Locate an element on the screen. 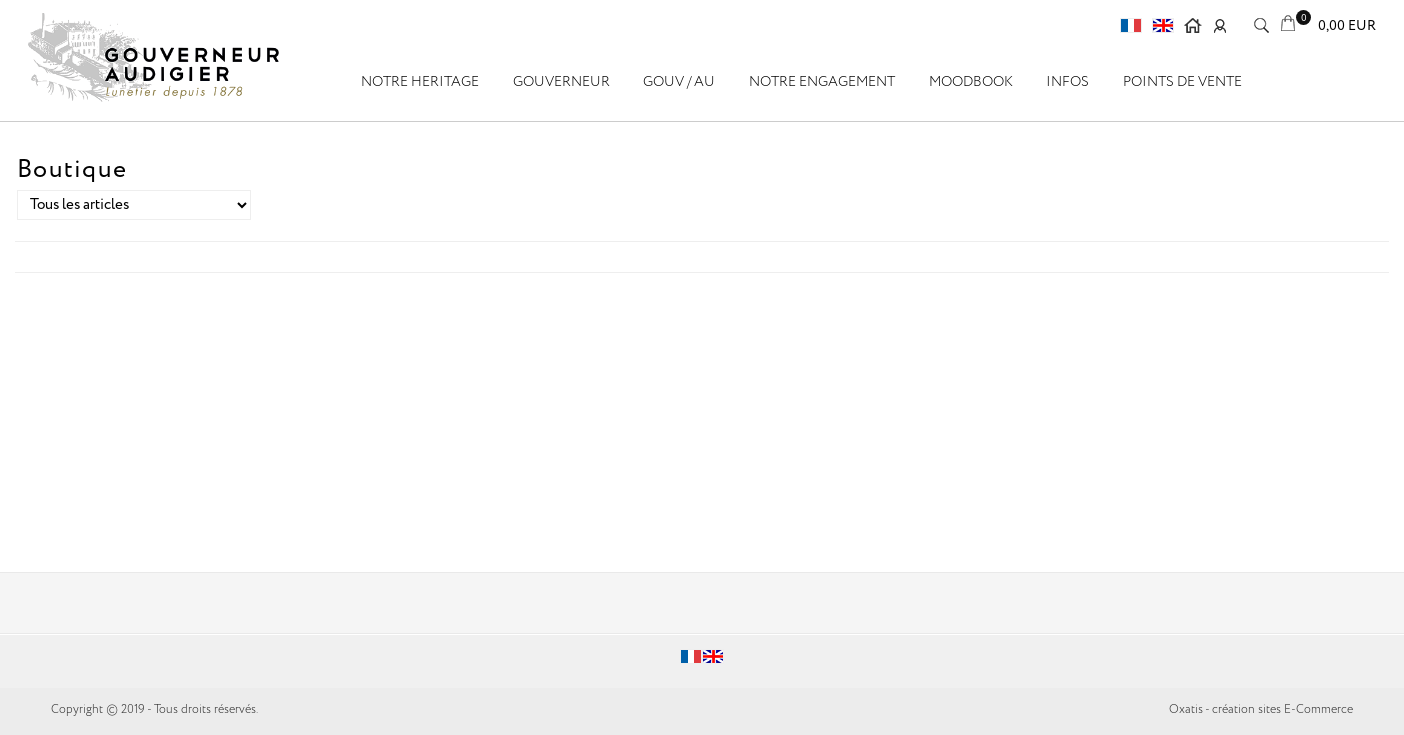  Points de vente is located at coordinates (1182, 82).